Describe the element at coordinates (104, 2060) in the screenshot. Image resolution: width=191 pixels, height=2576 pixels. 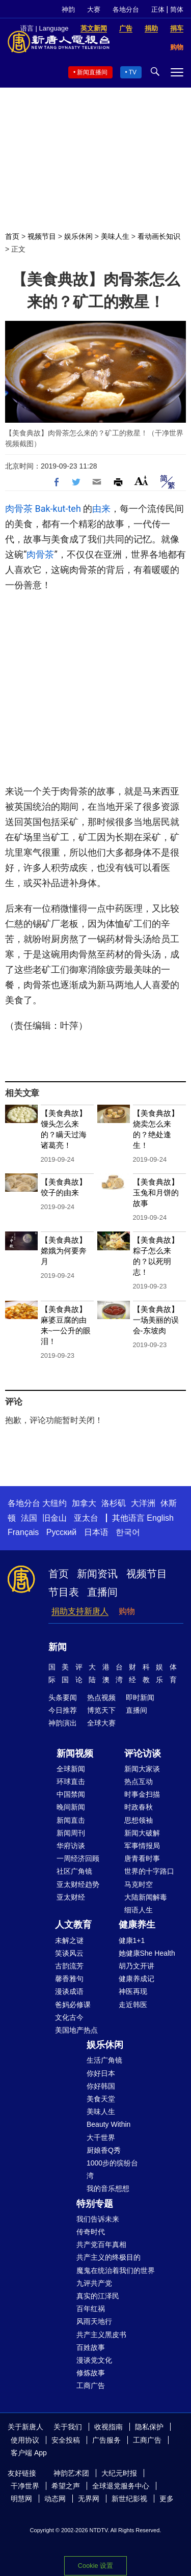
I see `生活广角镜` at that location.